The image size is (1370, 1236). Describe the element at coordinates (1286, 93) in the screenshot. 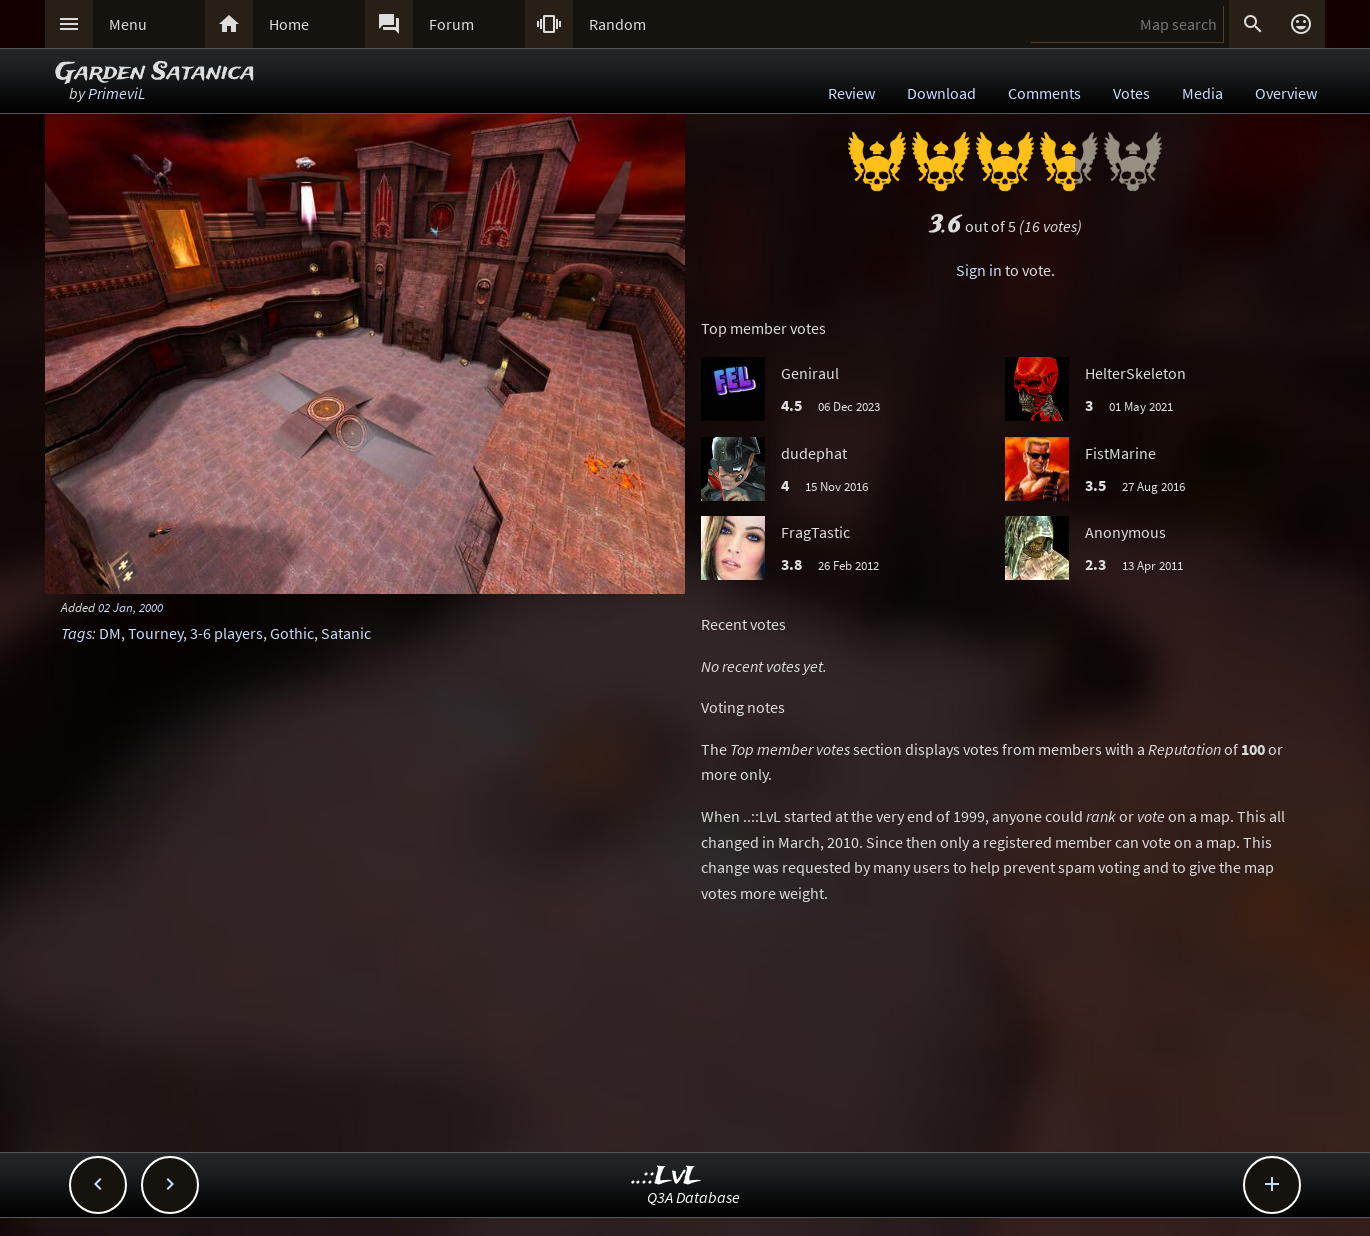

I see `Overview` at that location.